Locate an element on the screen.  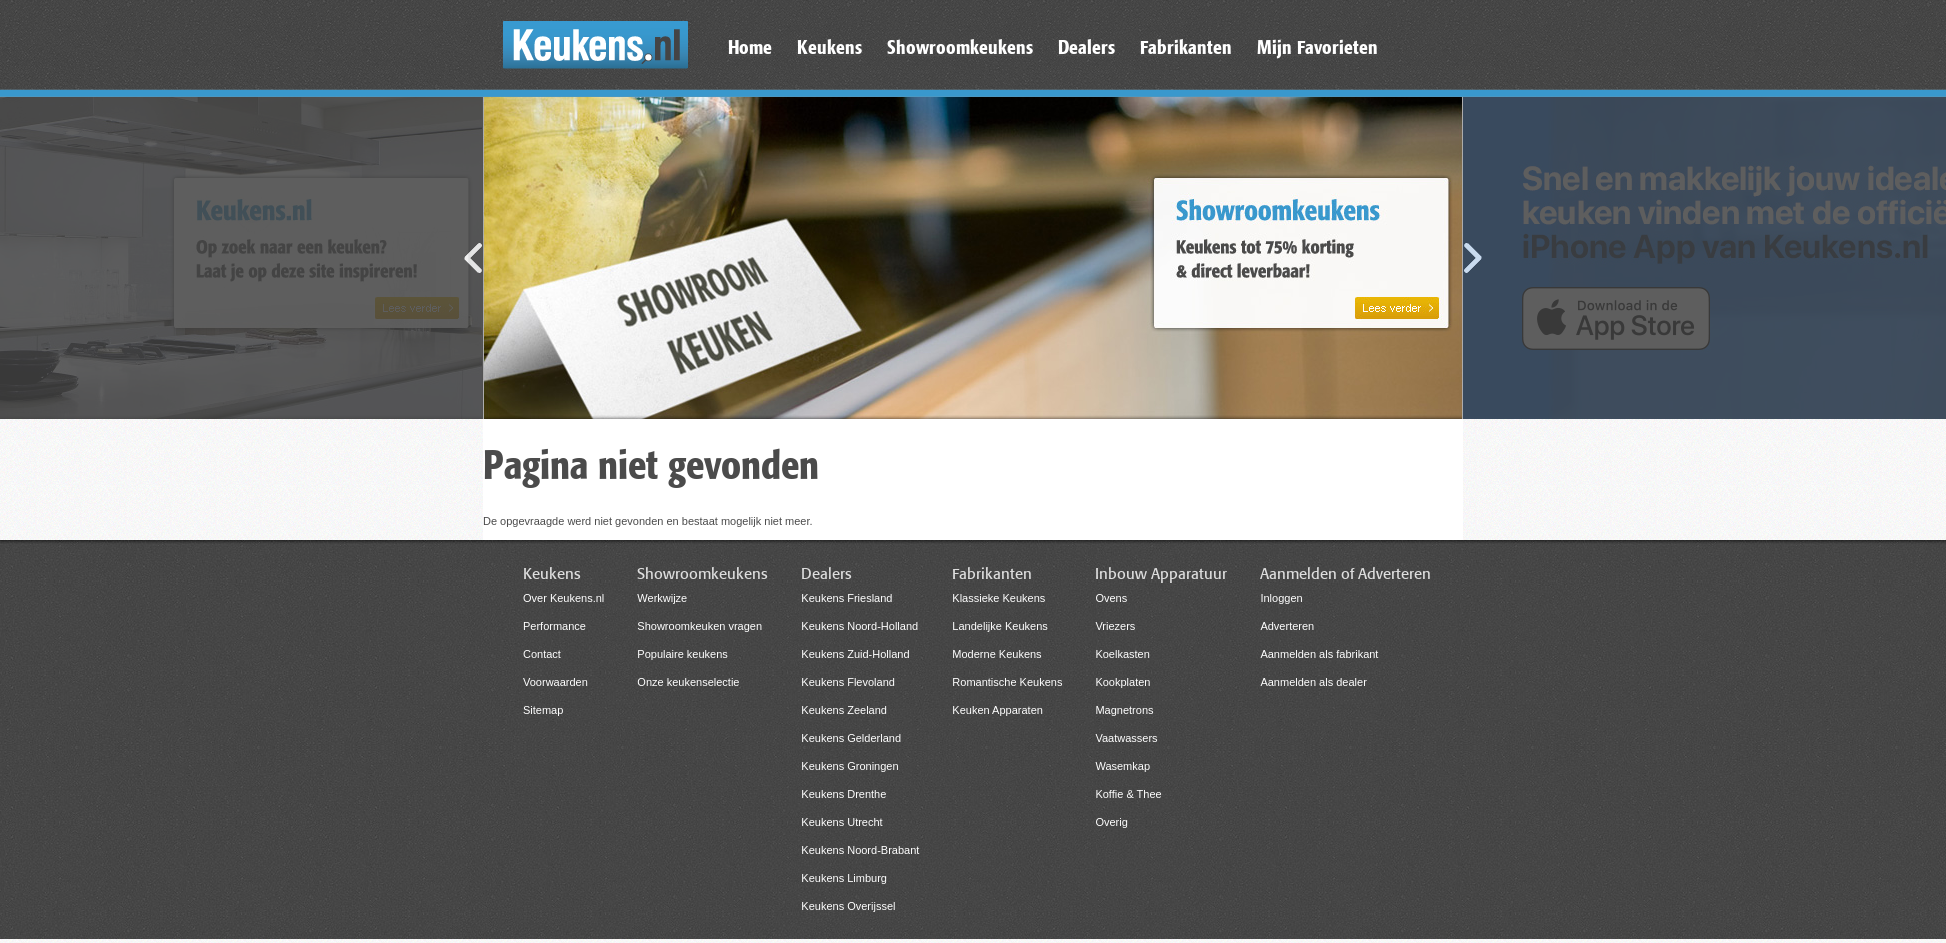
Wasemkap is located at coordinates (1122, 766).